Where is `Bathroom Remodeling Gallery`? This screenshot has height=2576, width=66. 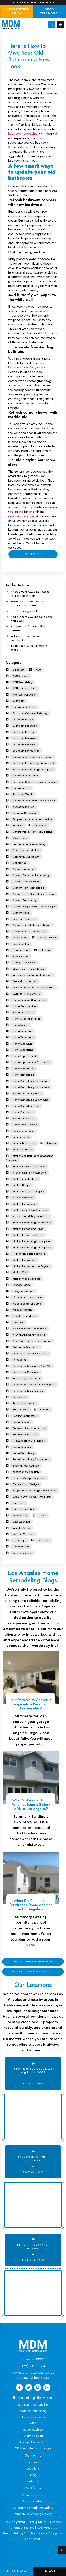
Bathroom Remodeling Gallery is located at coordinates (33, 2512).